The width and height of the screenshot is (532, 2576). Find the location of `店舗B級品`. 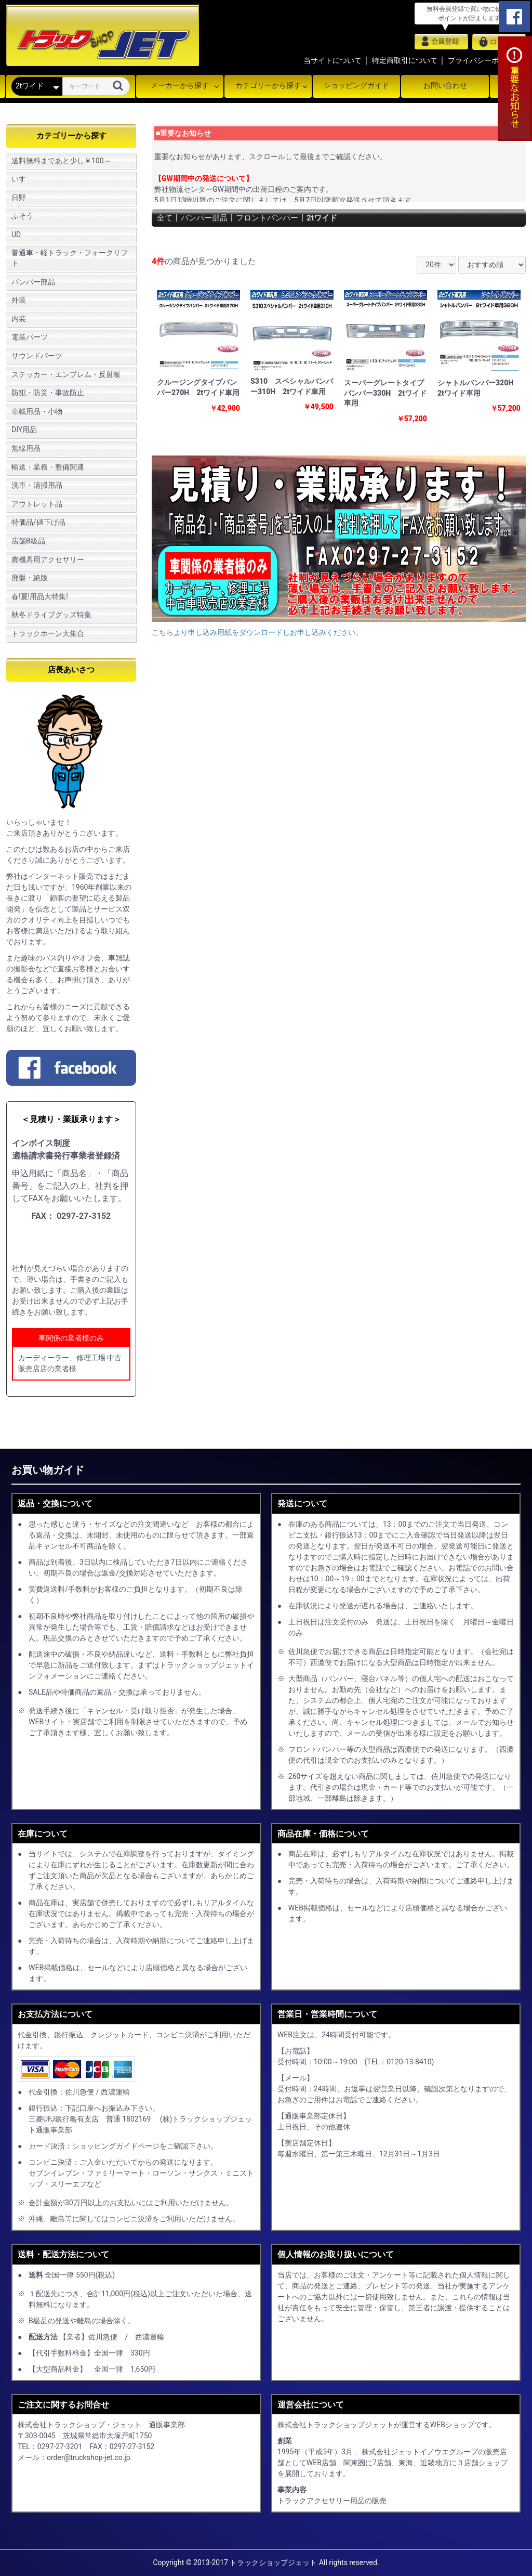

店舗B級品 is located at coordinates (28, 541).